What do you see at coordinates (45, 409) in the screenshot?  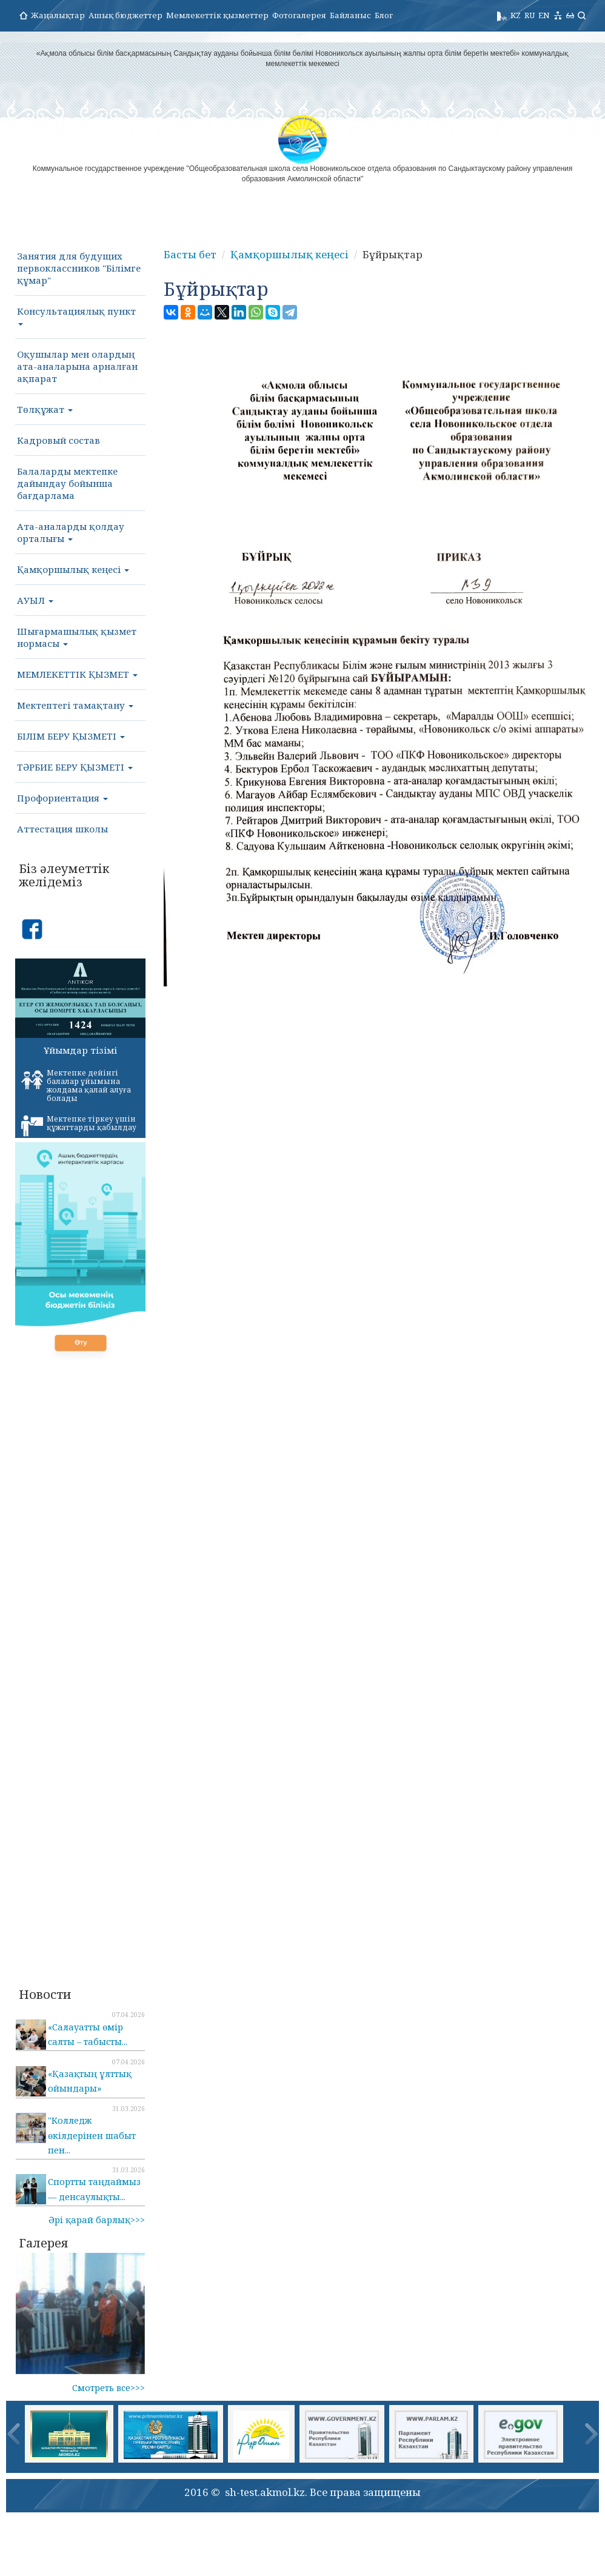 I see `Төлқұжат` at bounding box center [45, 409].